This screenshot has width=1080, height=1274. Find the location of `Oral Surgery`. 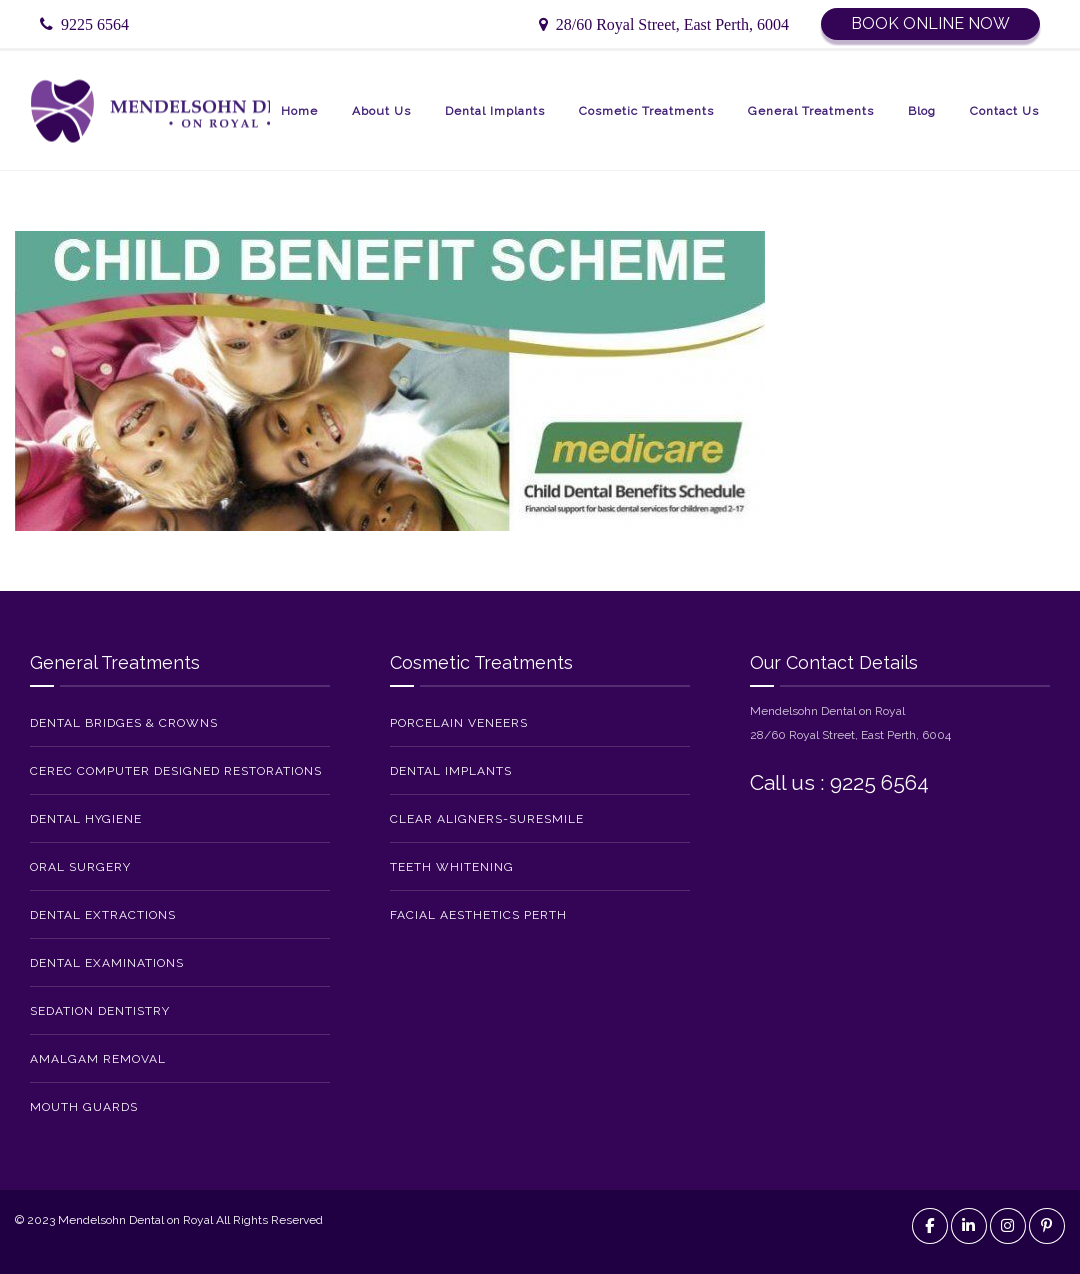

Oral Surgery is located at coordinates (80, 867).